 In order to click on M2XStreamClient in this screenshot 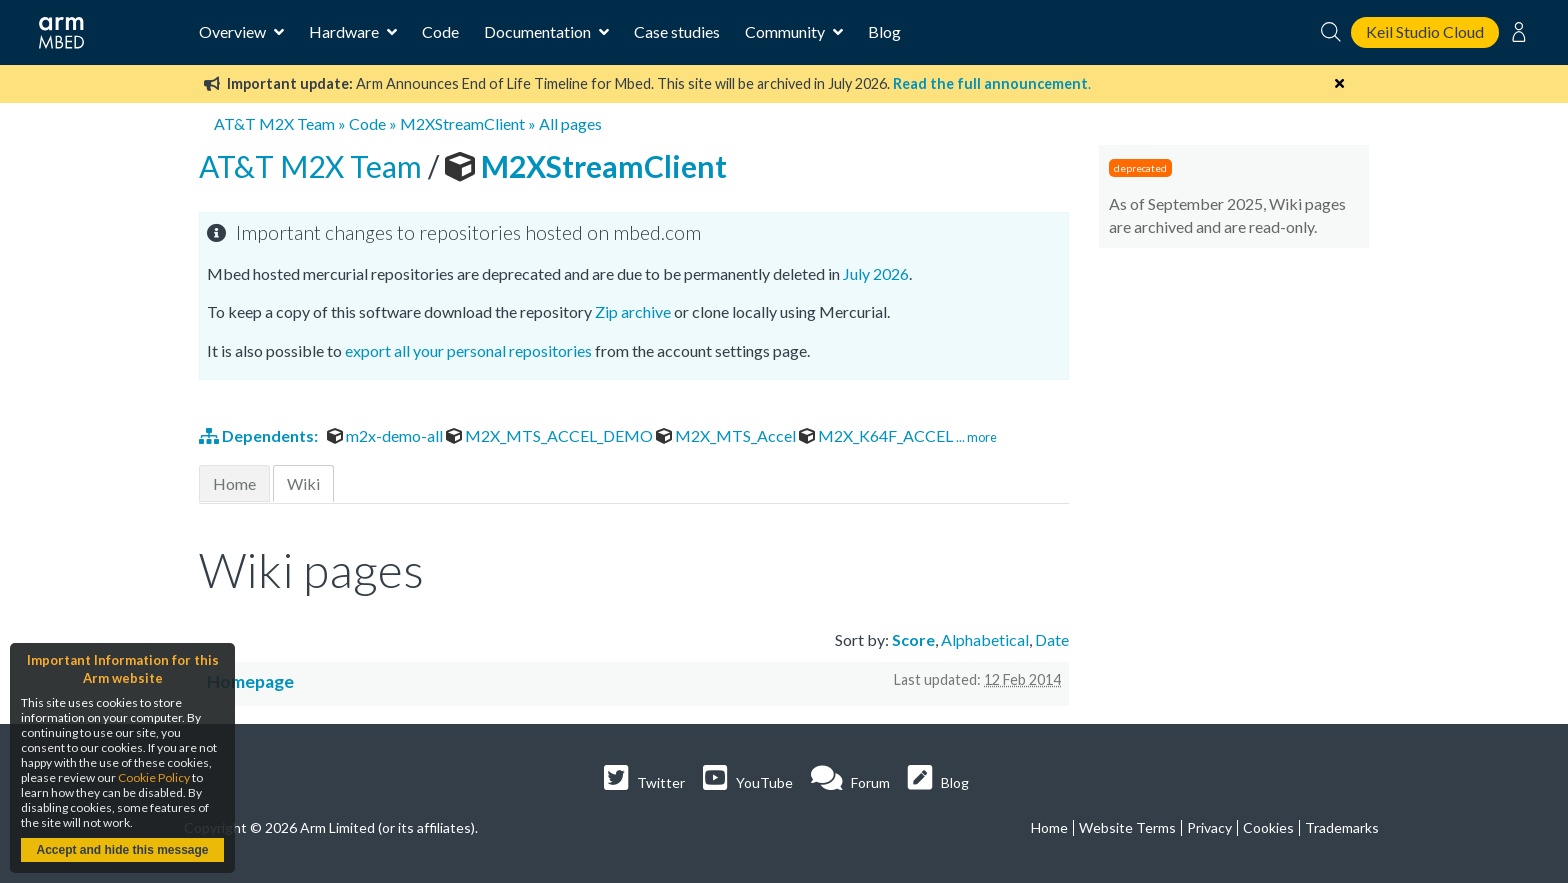, I will do `click(462, 123)`.